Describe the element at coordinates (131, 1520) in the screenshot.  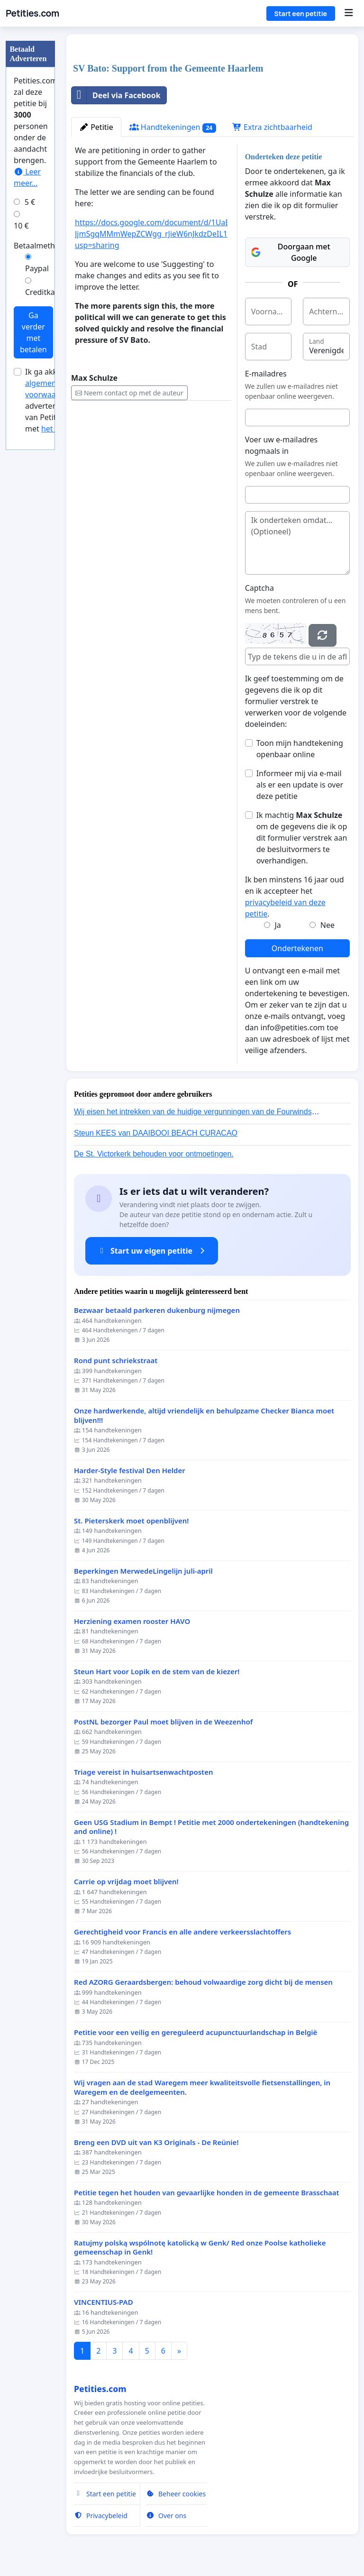
I see `St. Pieterskerk moet openblijven!` at that location.